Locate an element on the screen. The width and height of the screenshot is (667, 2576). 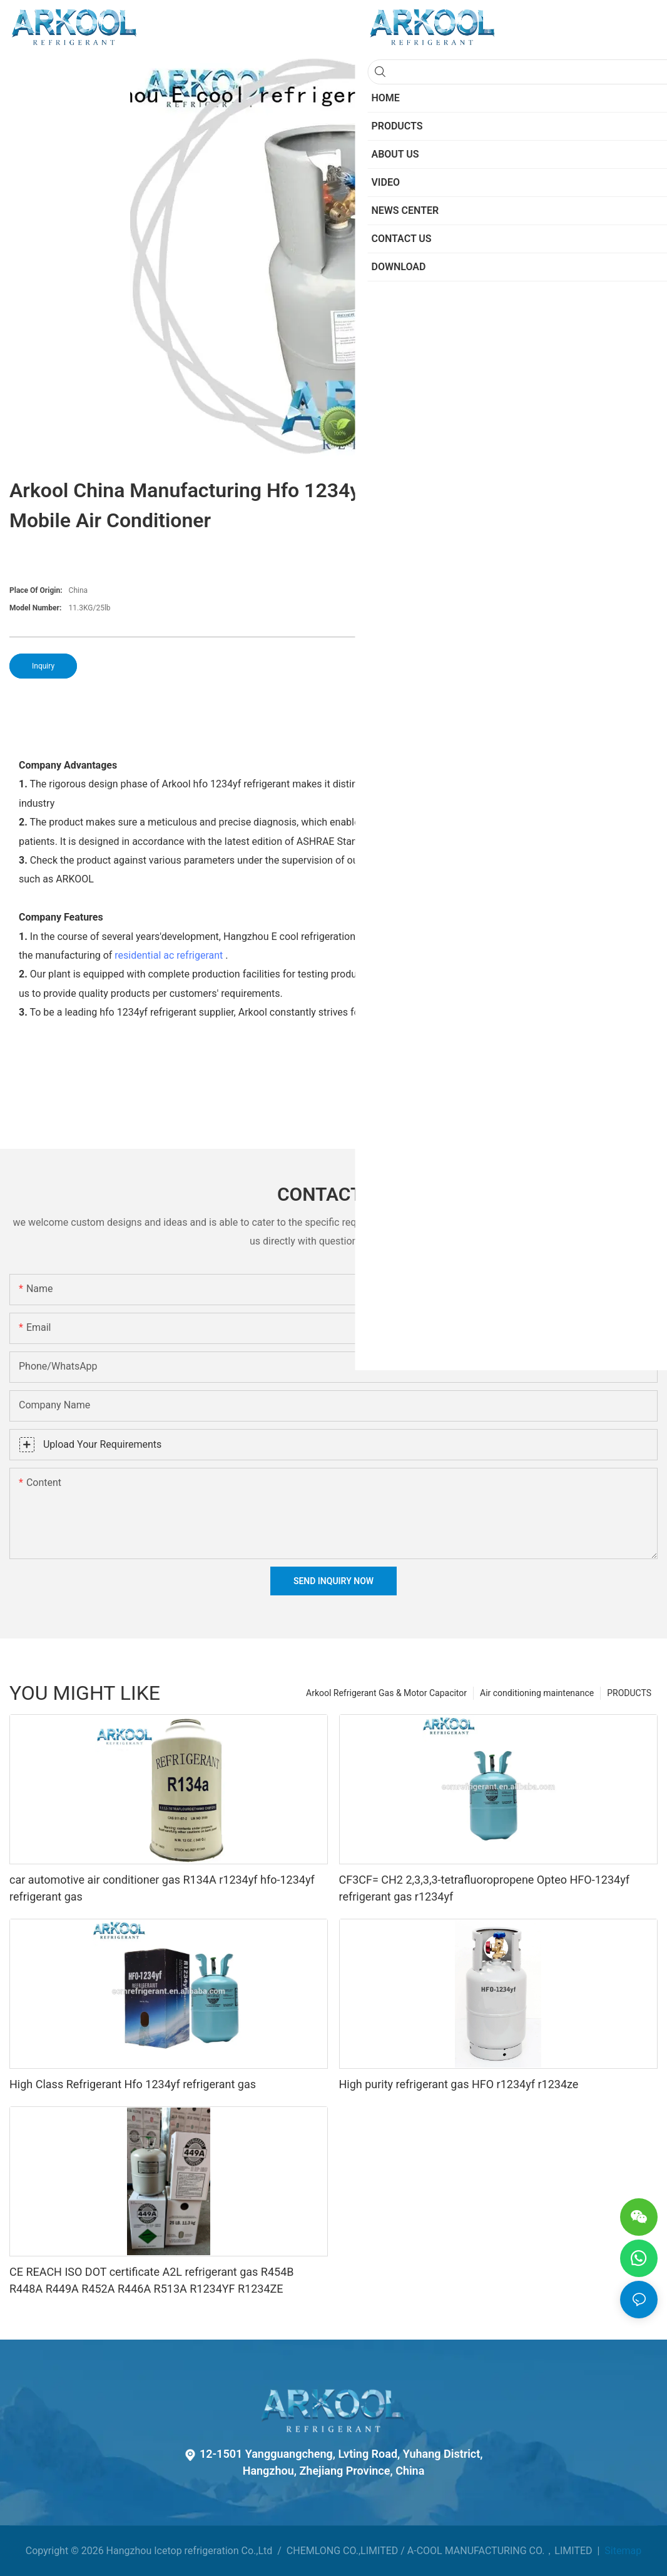
Sitemap is located at coordinates (621, 2551).